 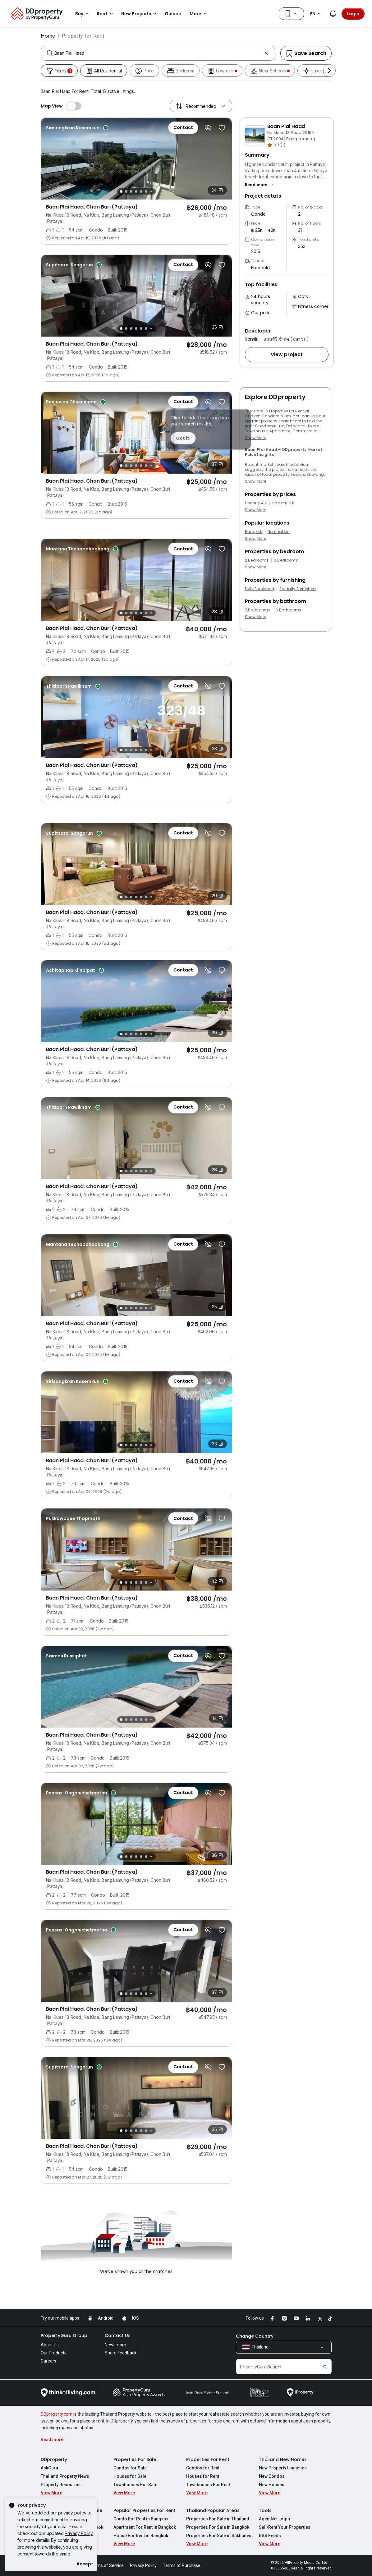 I want to click on Sell/Rent Your Properties, so click(x=284, y=2527).